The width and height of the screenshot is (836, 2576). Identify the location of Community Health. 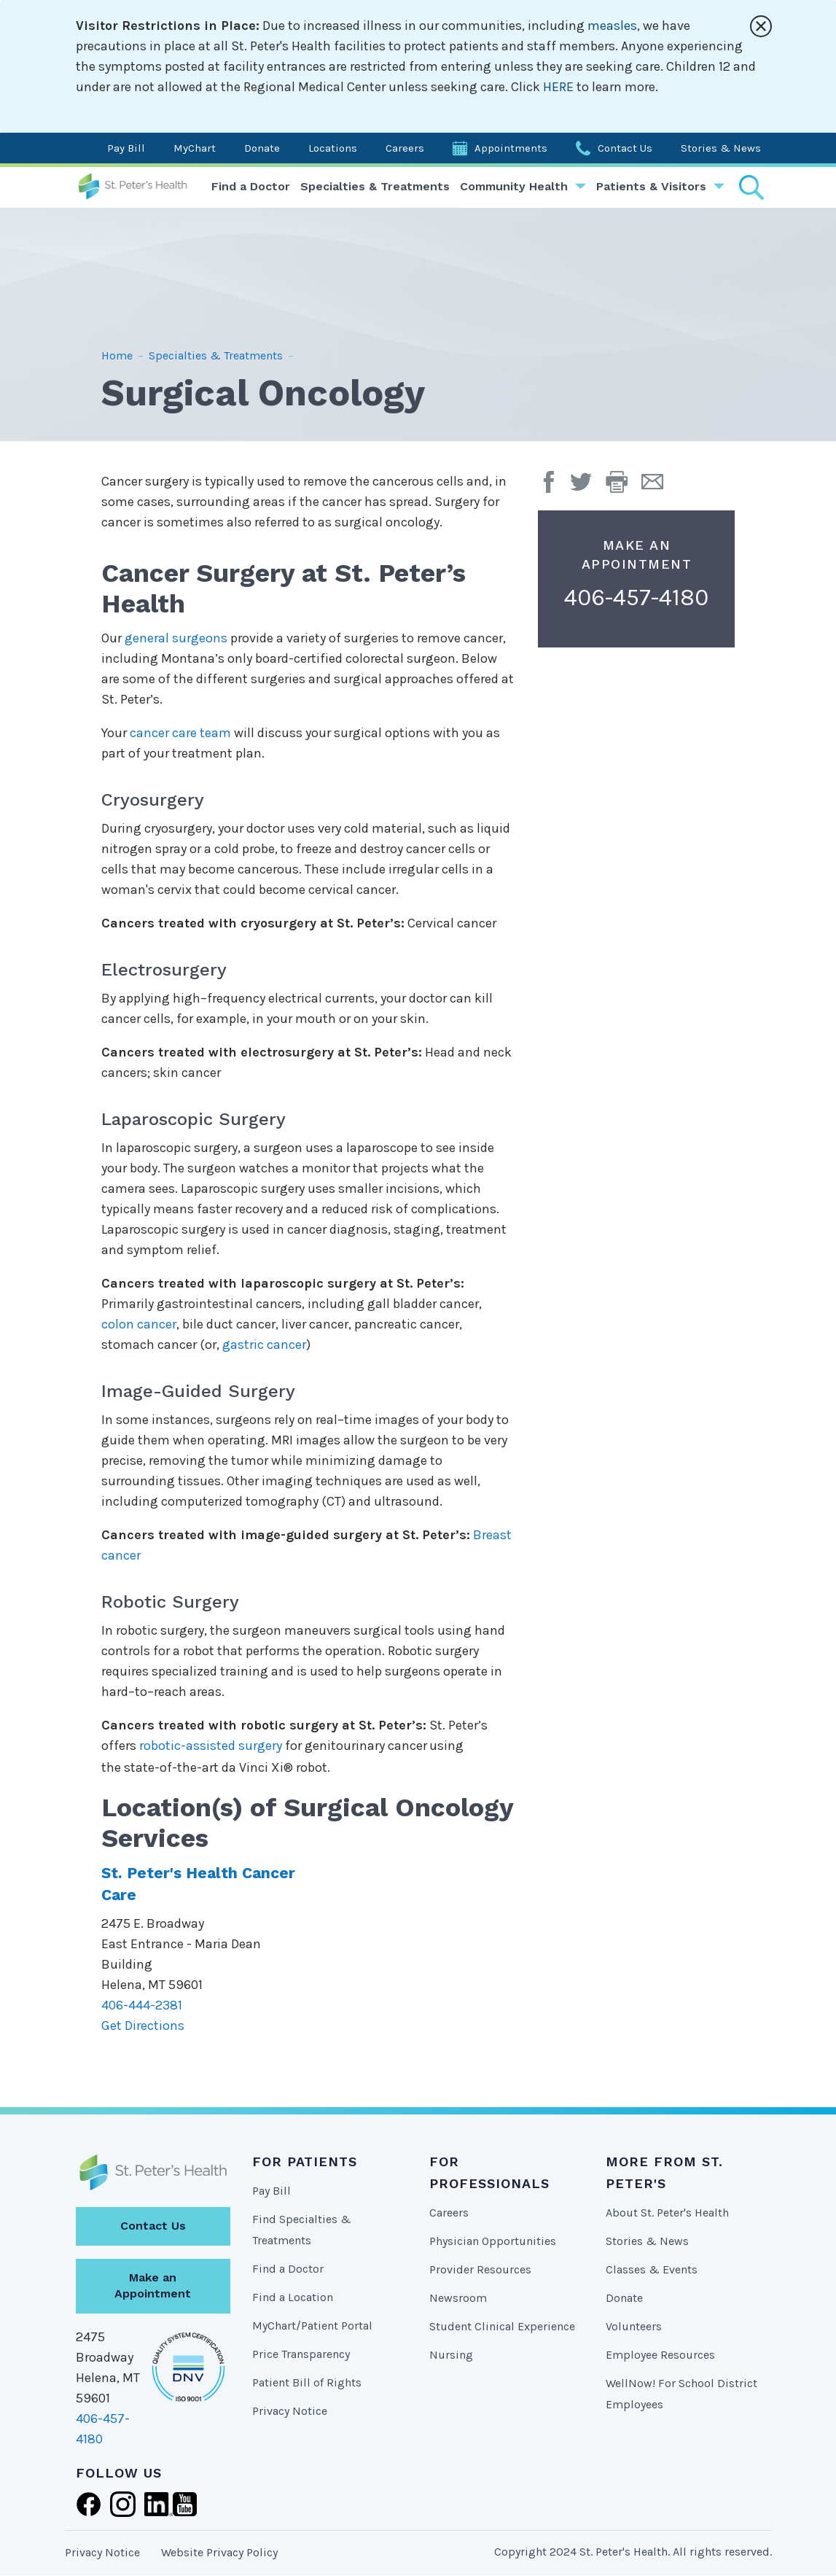
(514, 186).